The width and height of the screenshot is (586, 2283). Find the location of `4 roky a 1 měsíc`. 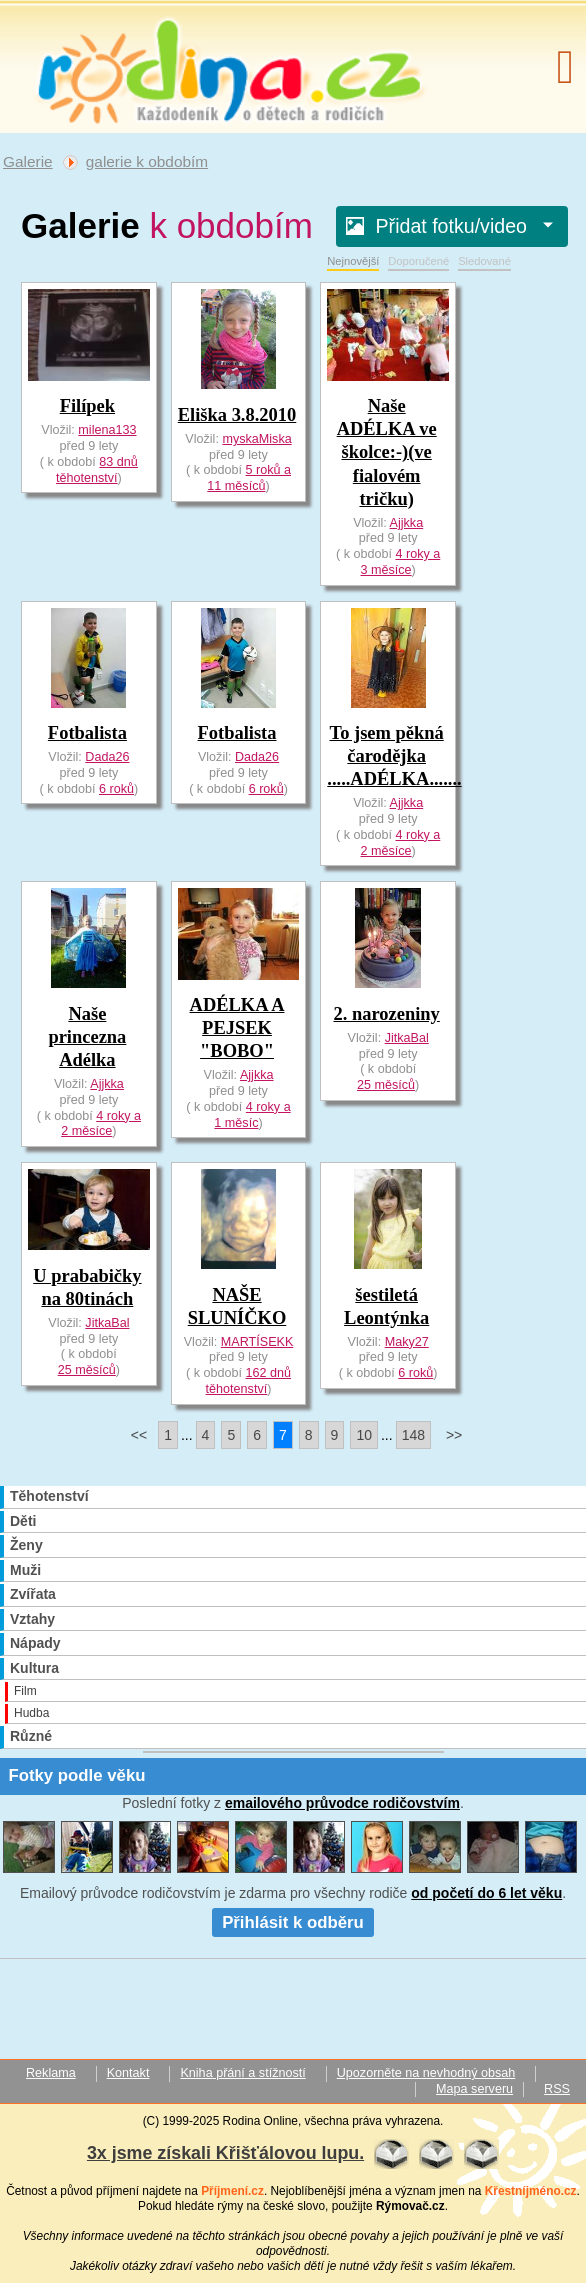

4 roky a 1 měsíc is located at coordinates (252, 1115).